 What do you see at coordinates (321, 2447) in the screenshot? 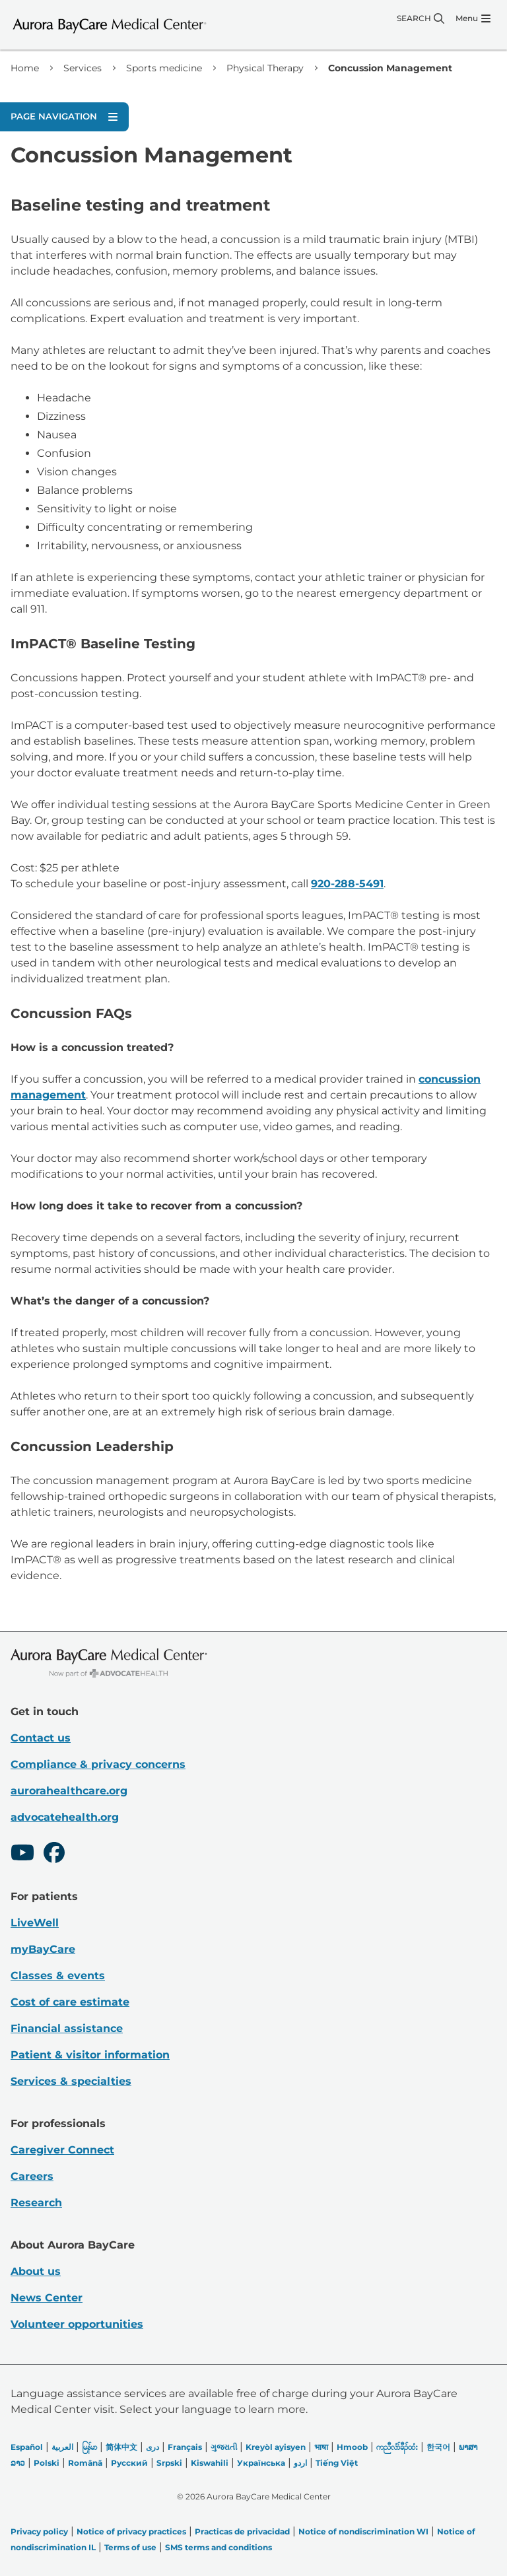
I see `भाषा` at bounding box center [321, 2447].